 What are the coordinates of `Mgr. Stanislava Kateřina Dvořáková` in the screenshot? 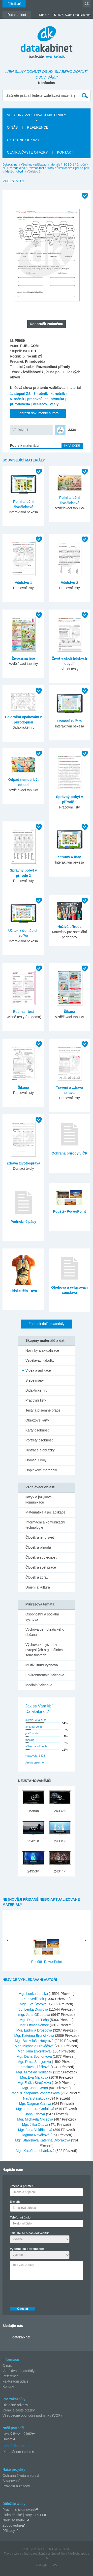 It's located at (43, 2140).